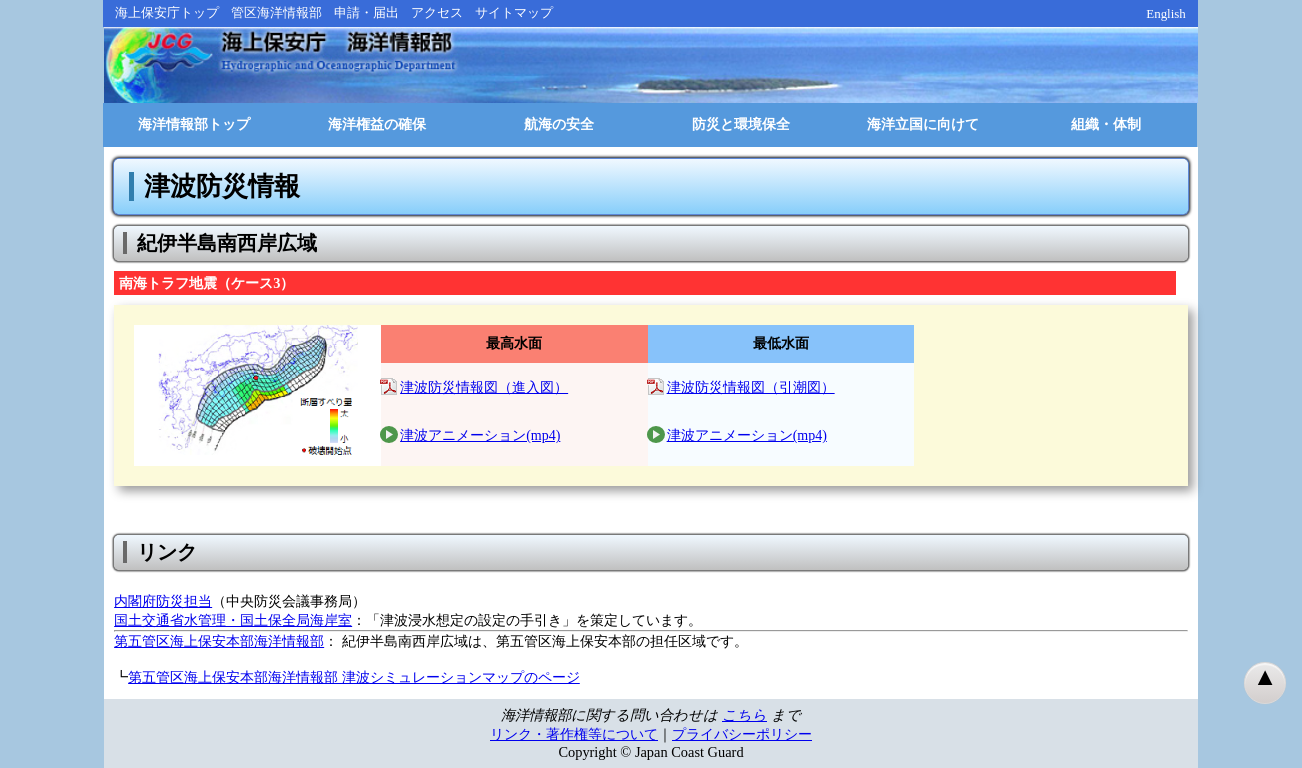  I want to click on 国土交通省水管理・国土保全局海岸室, so click(233, 620).